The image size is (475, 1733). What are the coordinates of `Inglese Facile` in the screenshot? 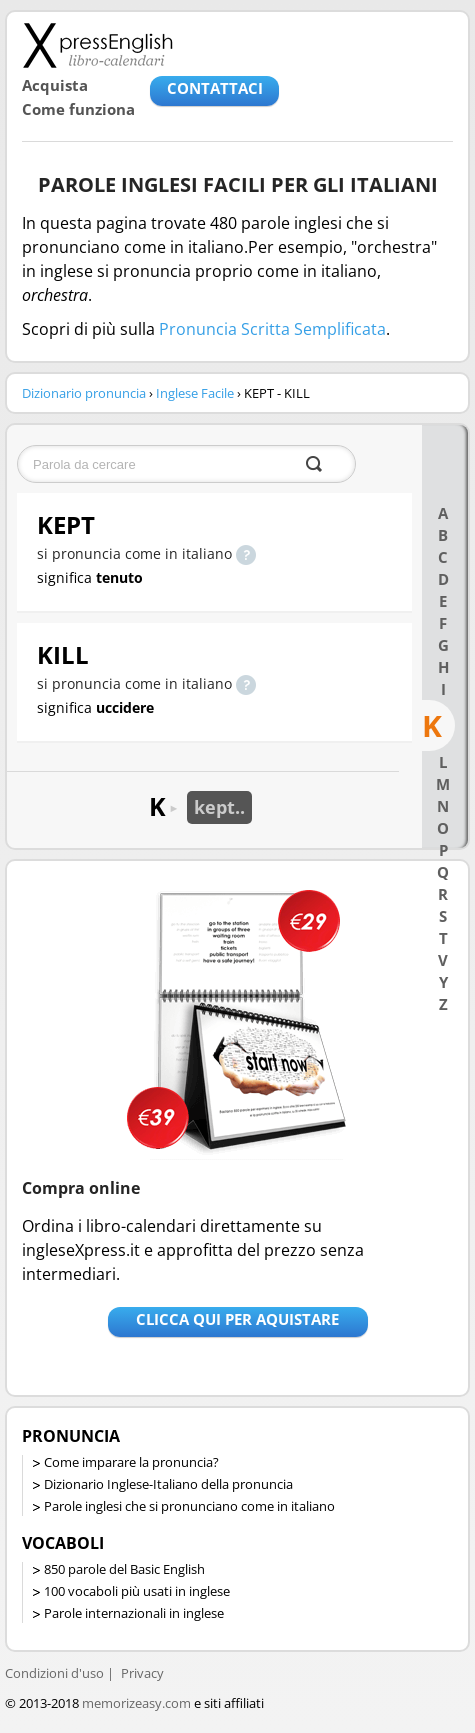 It's located at (195, 393).